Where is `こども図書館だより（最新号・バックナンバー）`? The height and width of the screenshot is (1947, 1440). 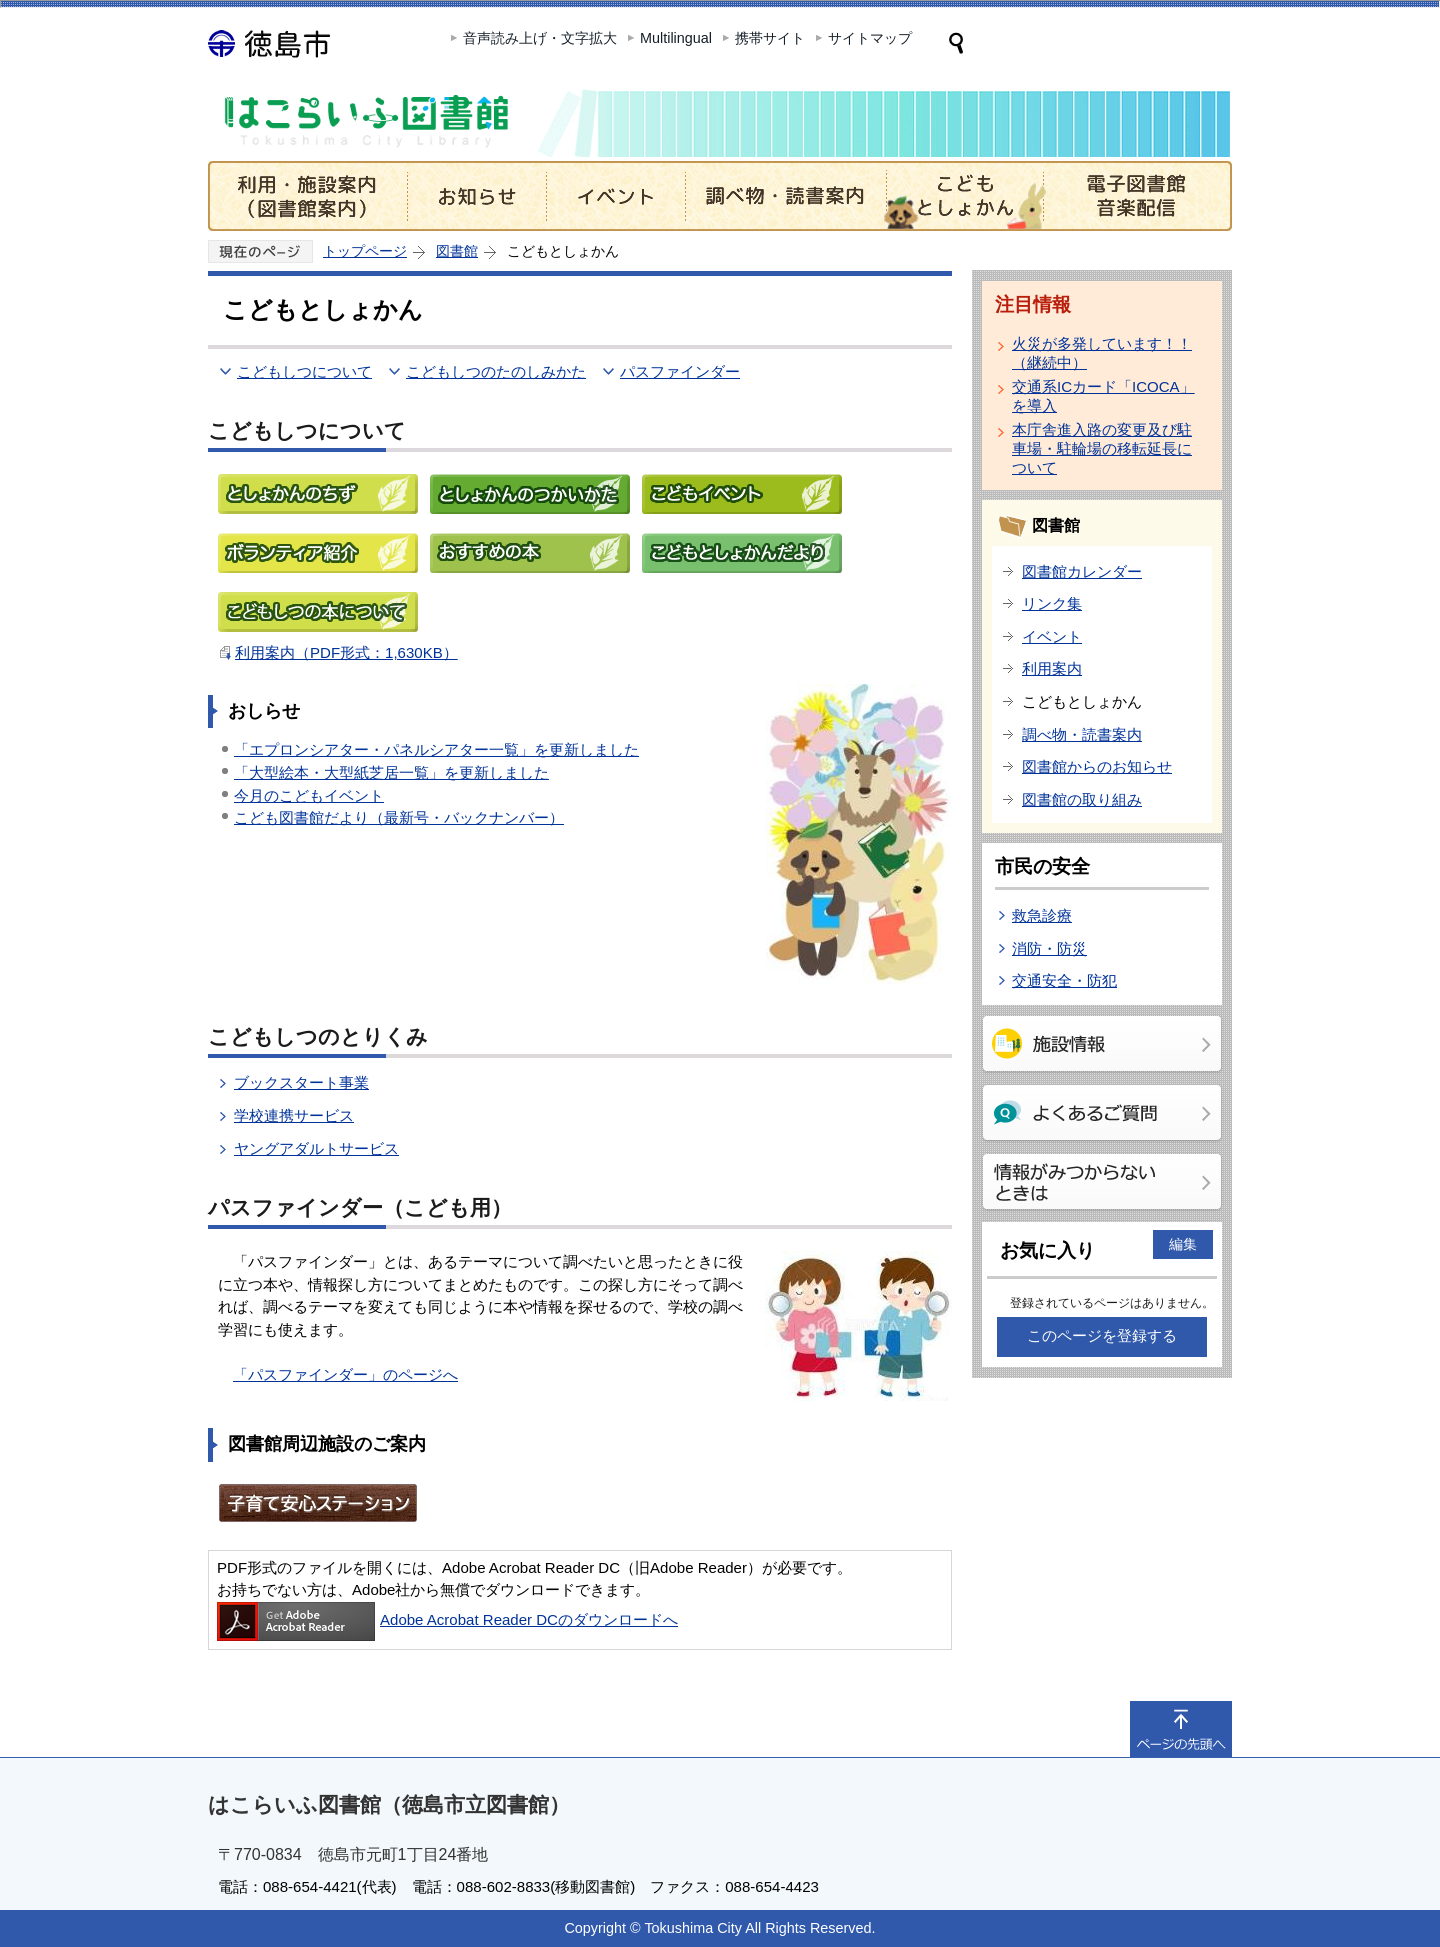 こども図書館だより（最新号・バックナンバー） is located at coordinates (399, 817).